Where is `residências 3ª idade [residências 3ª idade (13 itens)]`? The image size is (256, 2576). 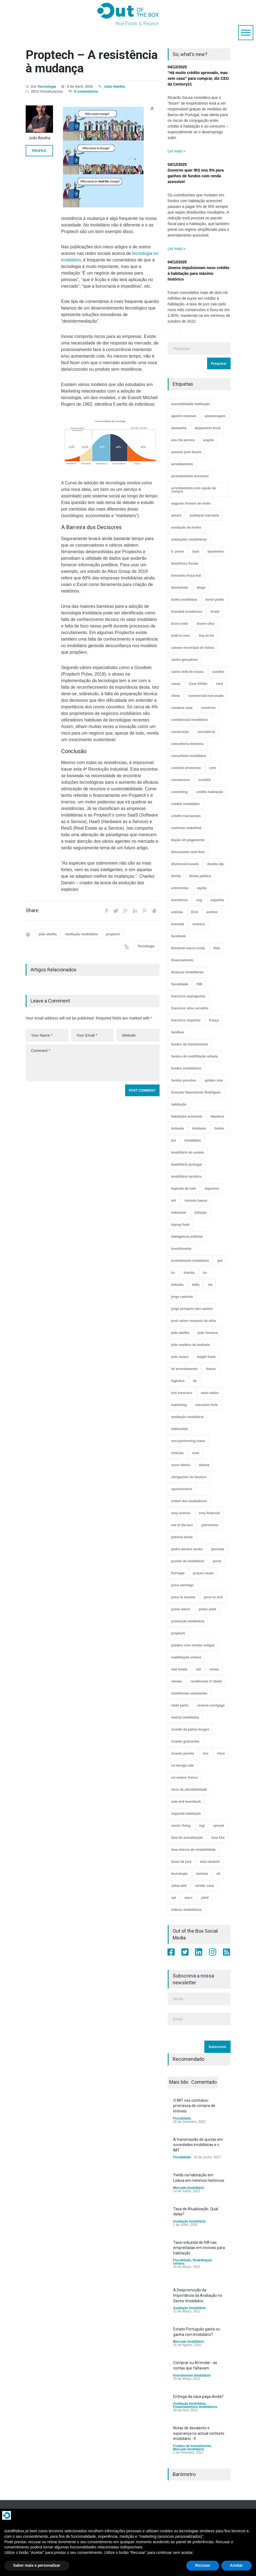 residências 3ª idade [residências 3ª idade (13 itens)] is located at coordinates (206, 1681).